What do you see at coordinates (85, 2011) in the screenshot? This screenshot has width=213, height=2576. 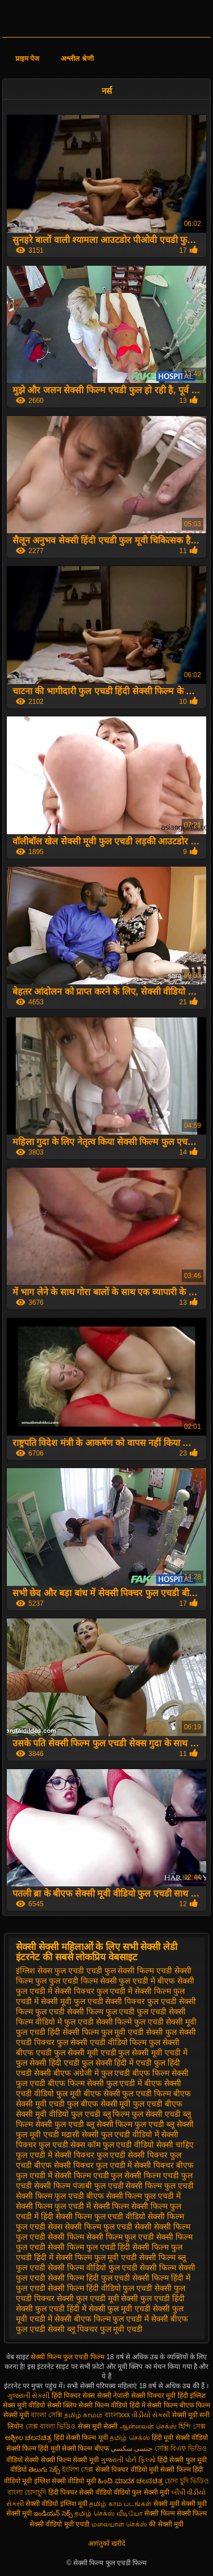 I see `फुल एचडी सेक्सी फिल्म फुल एचडी` at bounding box center [85, 2011].